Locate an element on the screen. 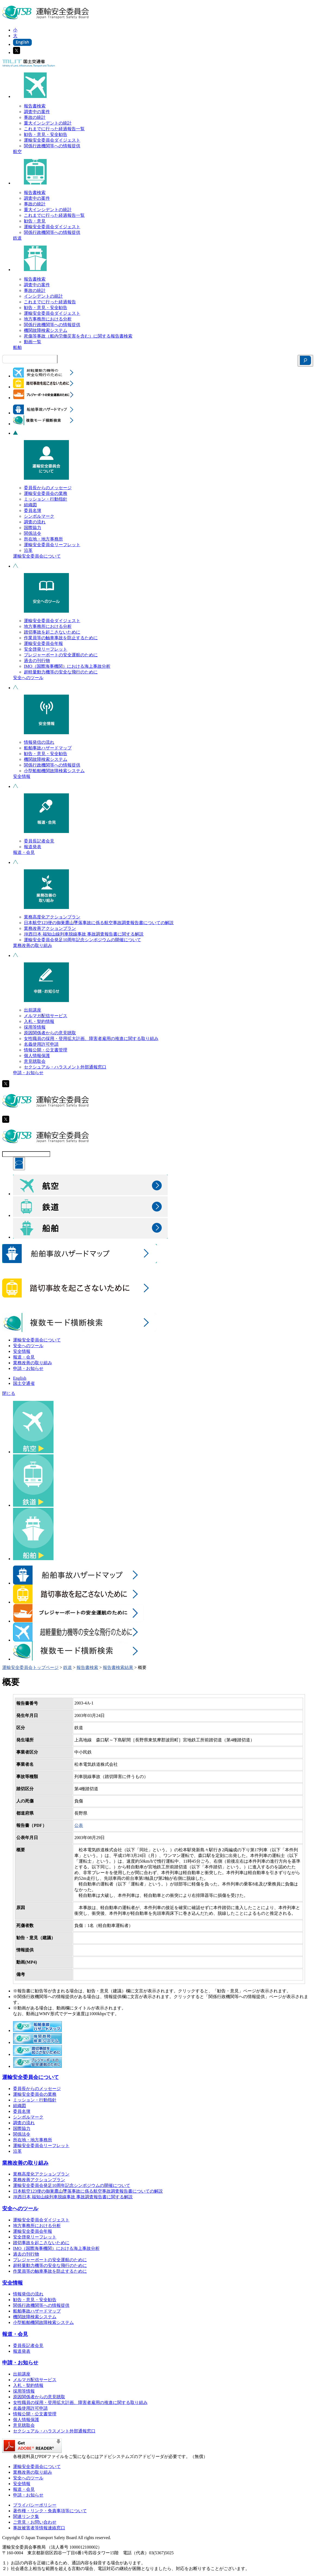  個人情報保護 is located at coordinates (37, 1055).